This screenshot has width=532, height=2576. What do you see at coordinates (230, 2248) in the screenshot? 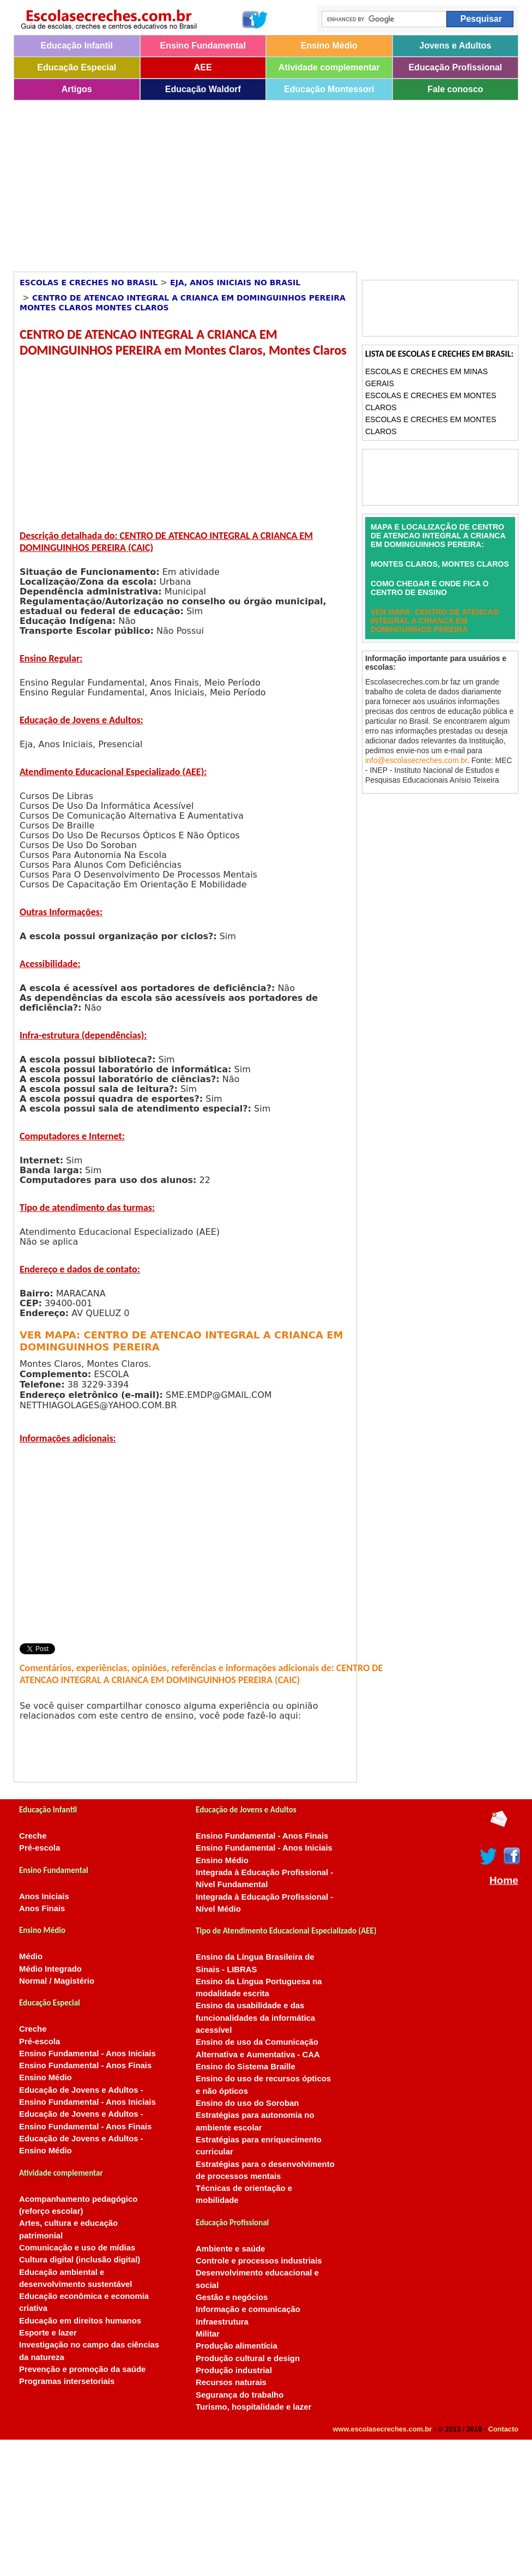
I see `Ambiente e saúde` at bounding box center [230, 2248].